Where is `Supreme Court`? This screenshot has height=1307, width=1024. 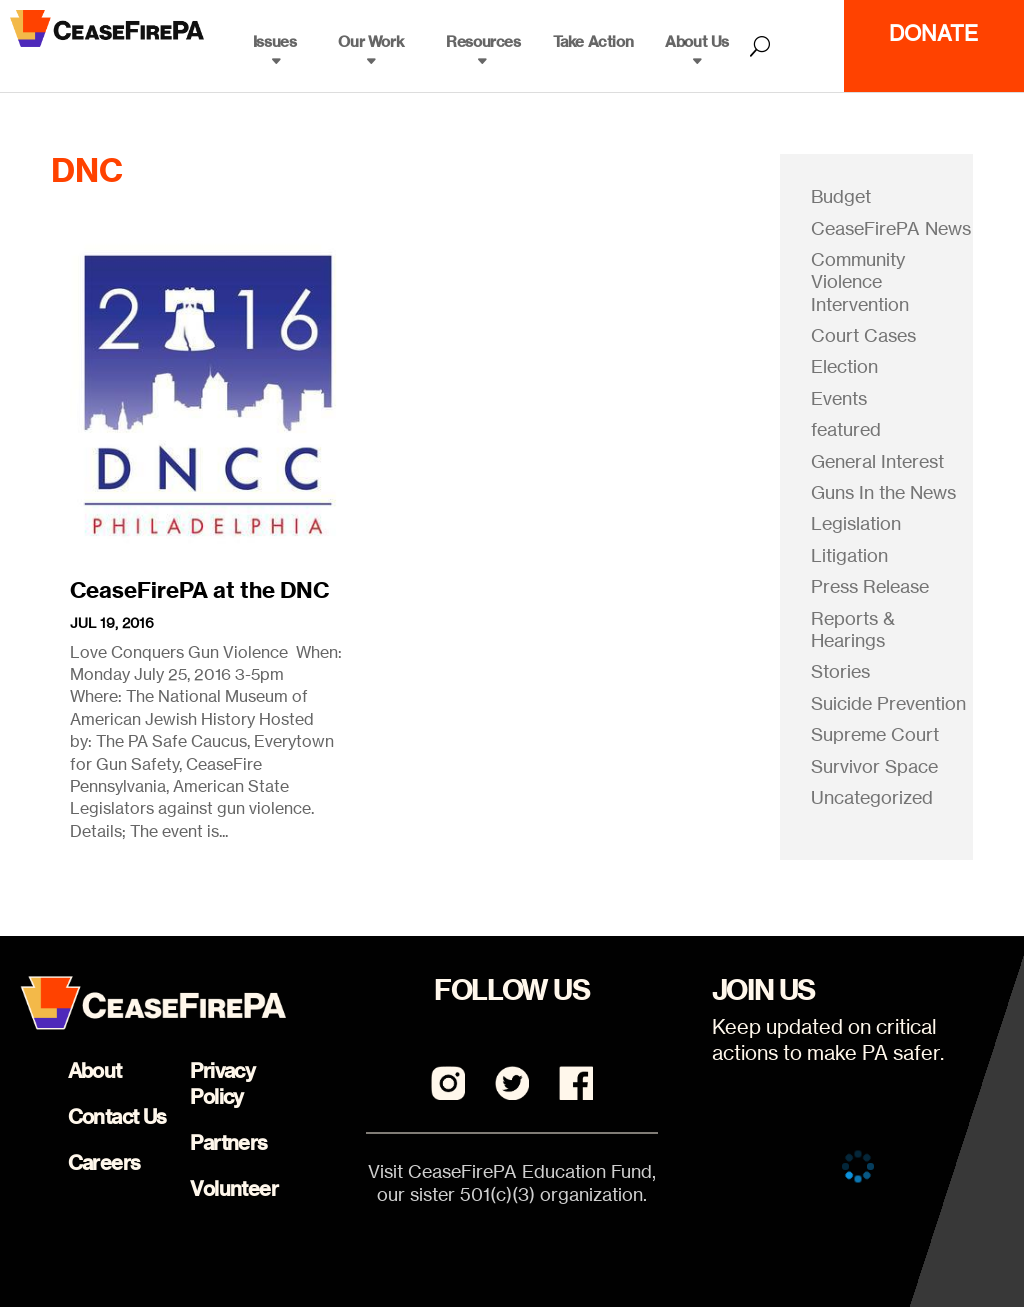
Supreme Court is located at coordinates (875, 734).